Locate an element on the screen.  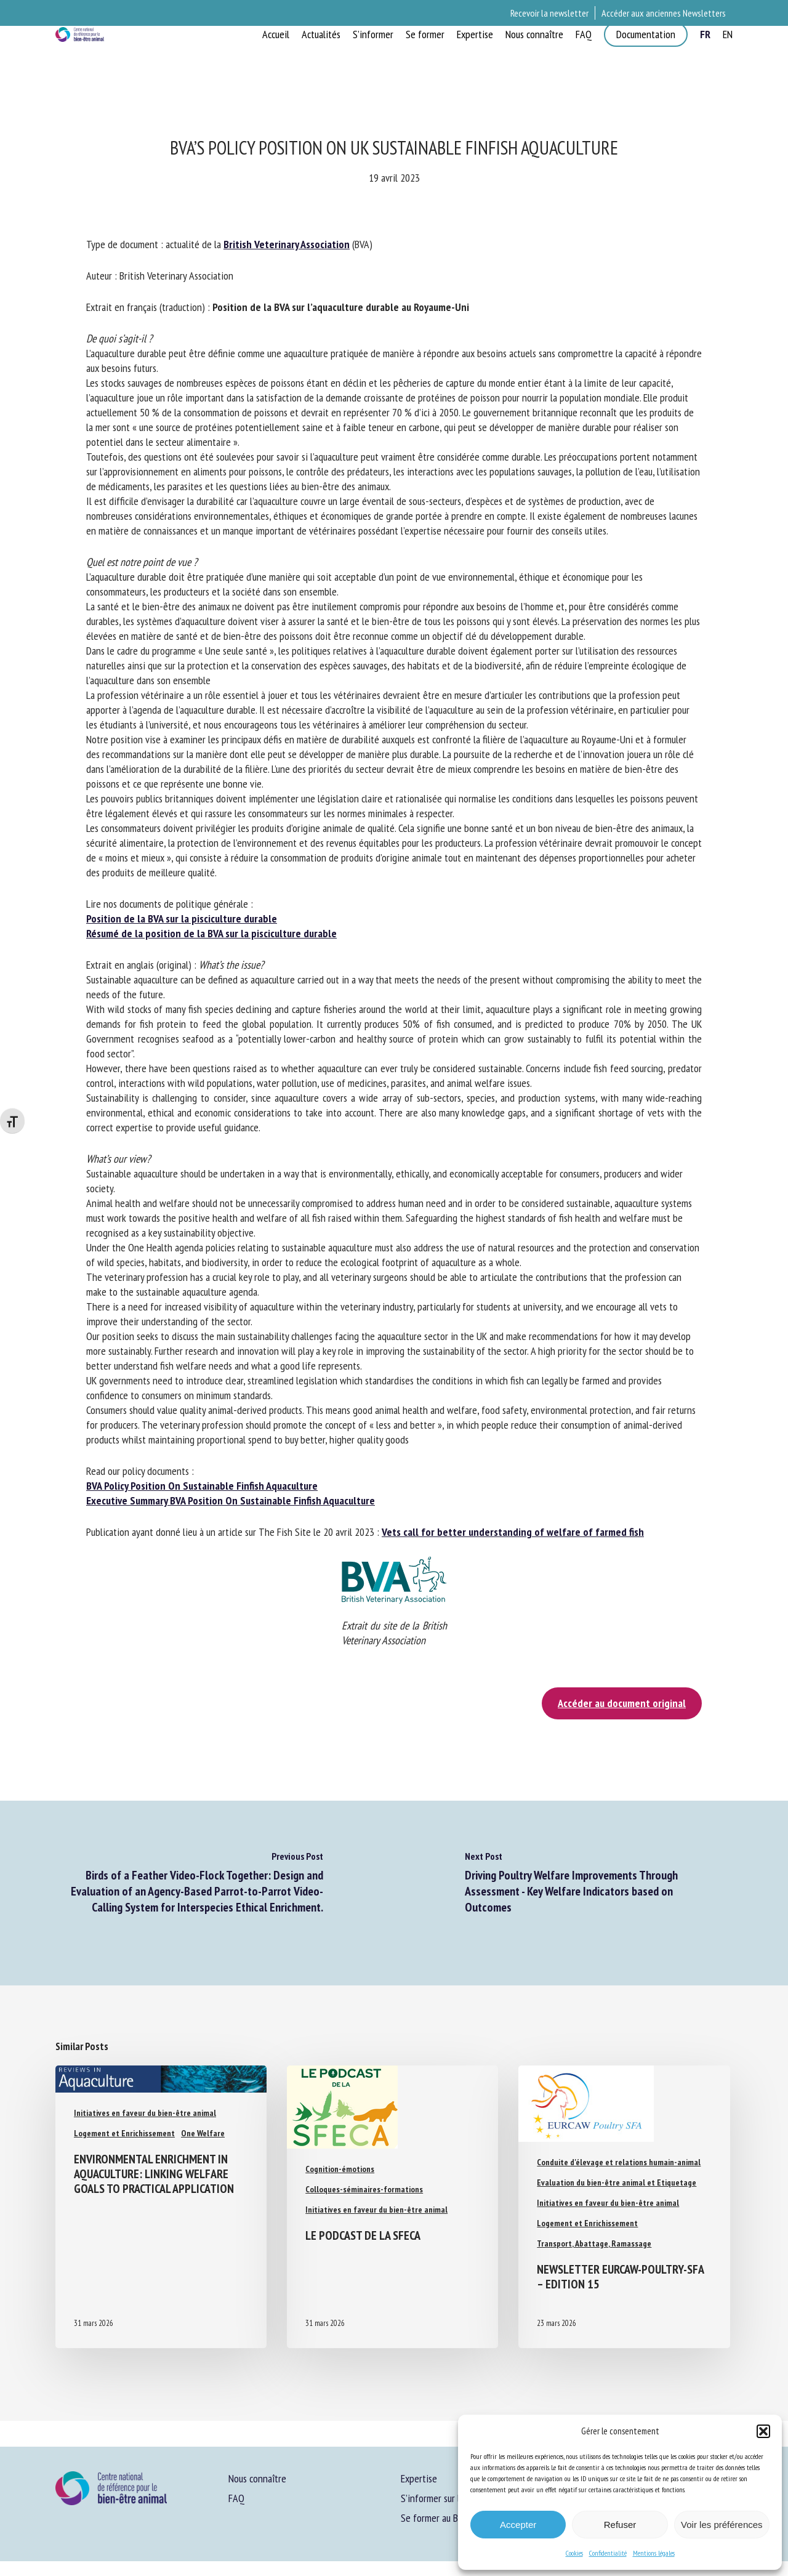
Refuser is located at coordinates (620, 2524).